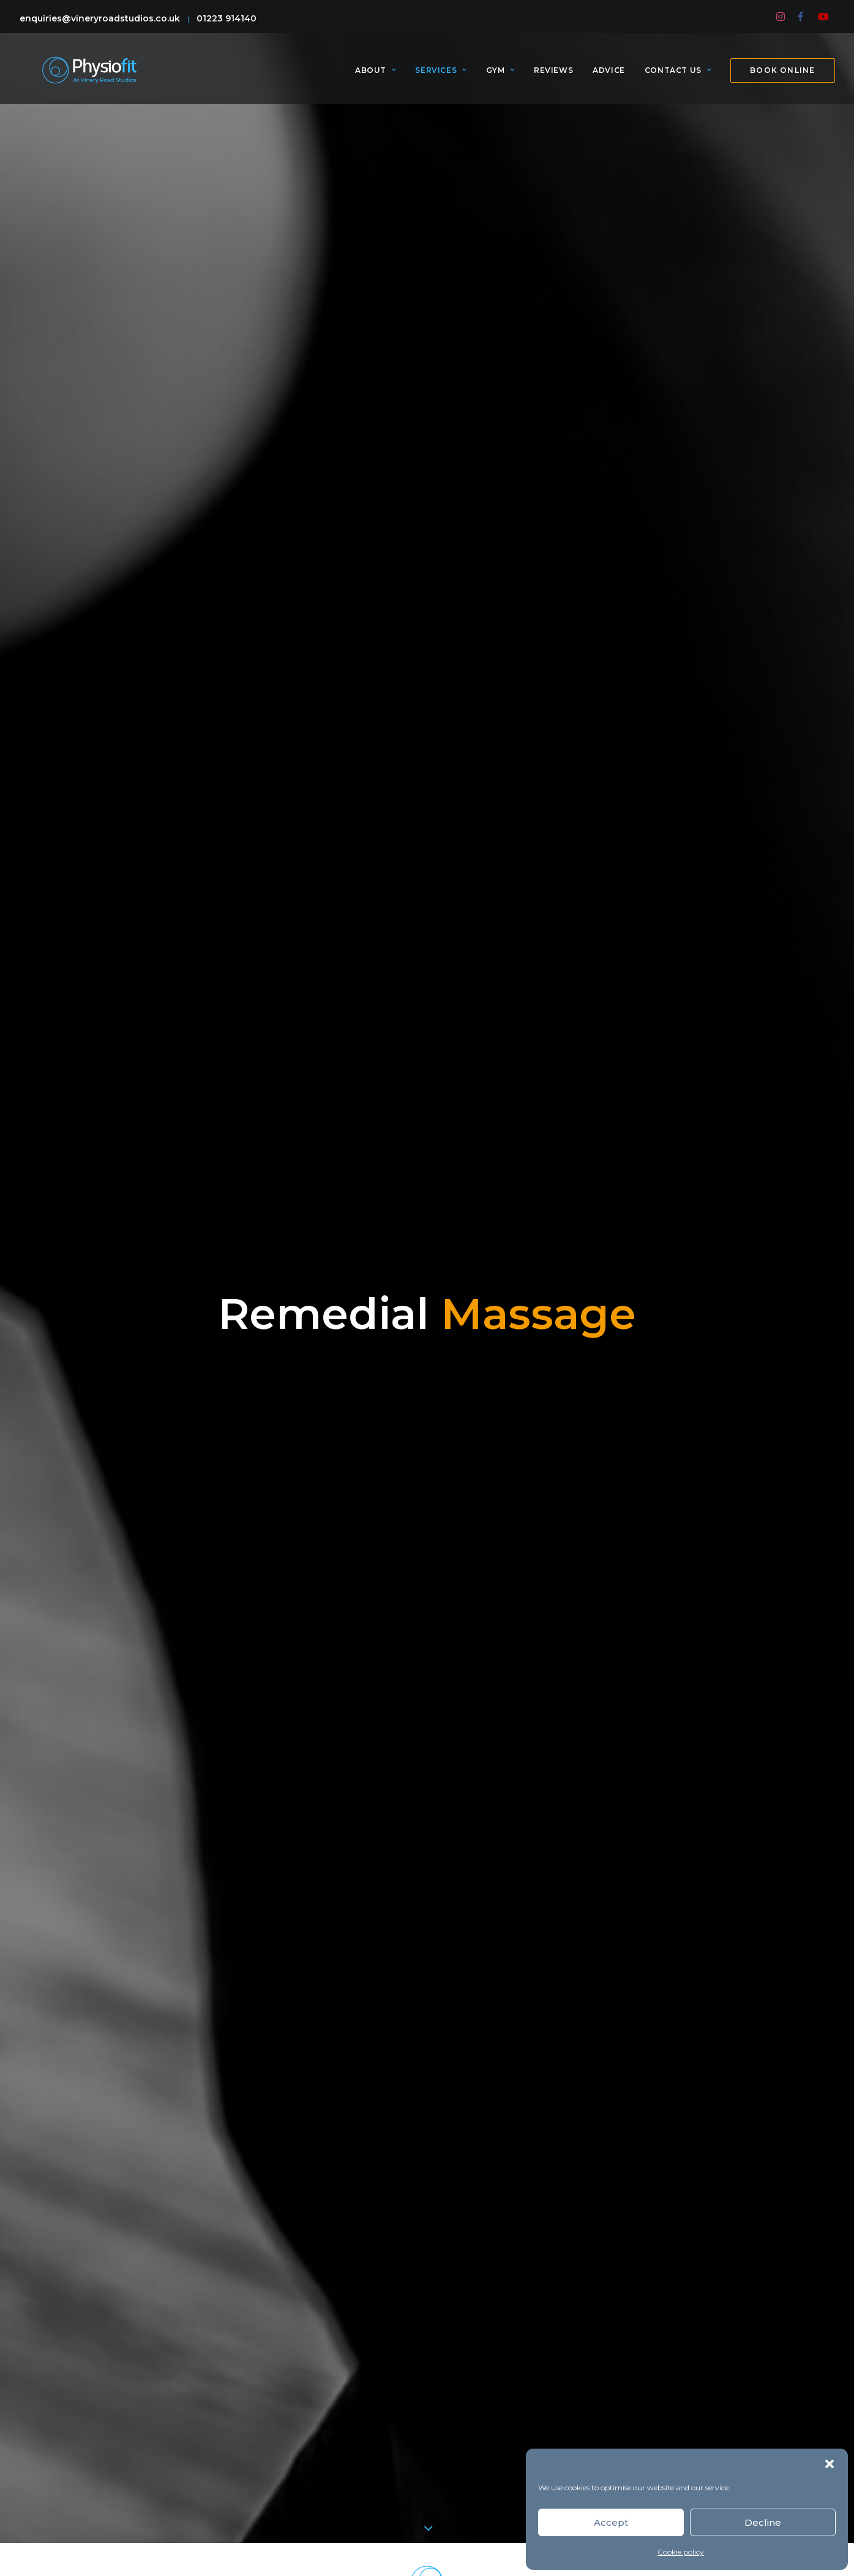 The height and width of the screenshot is (2576, 854). I want to click on Gym, so click(500, 76).